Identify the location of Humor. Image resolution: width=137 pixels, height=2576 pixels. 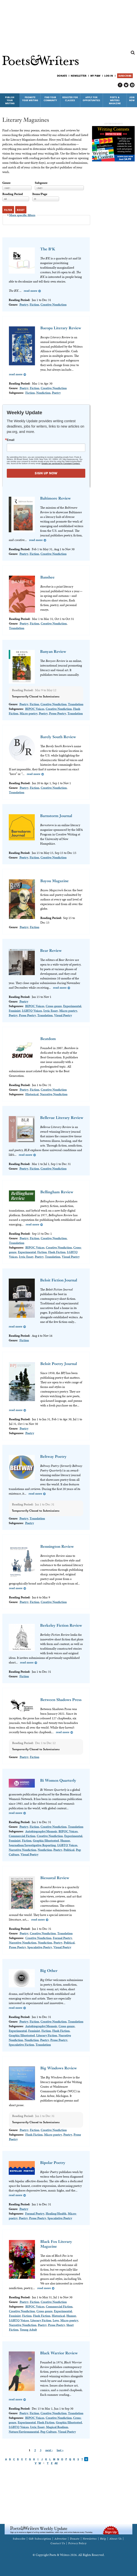
(65, 1840).